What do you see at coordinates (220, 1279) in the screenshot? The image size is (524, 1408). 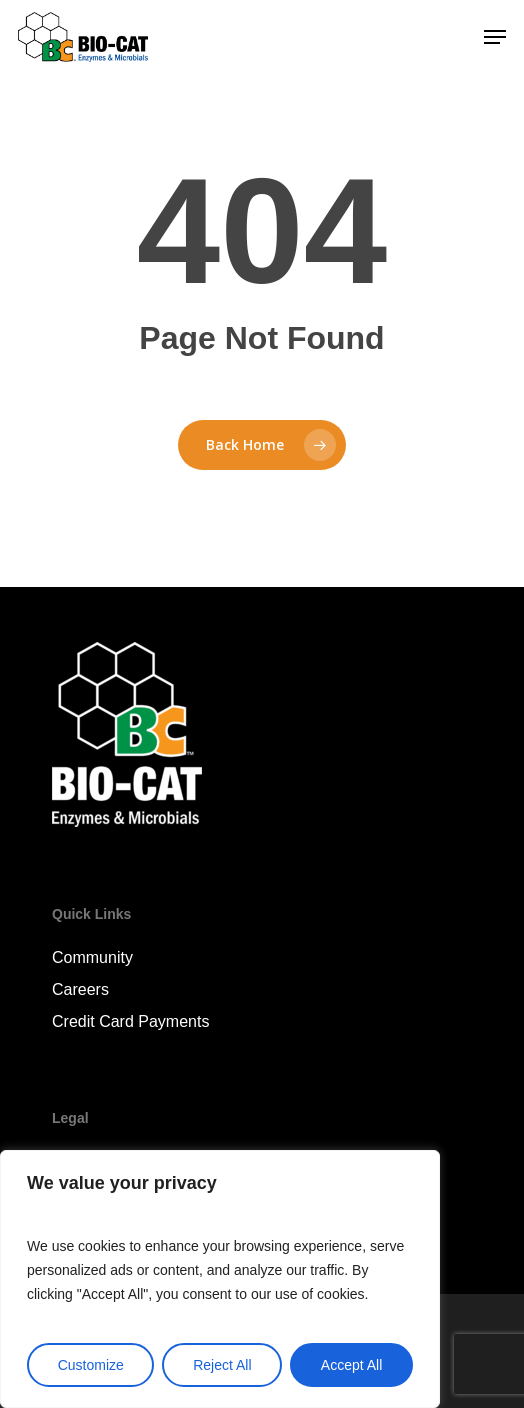 I see `[region]` at bounding box center [220, 1279].